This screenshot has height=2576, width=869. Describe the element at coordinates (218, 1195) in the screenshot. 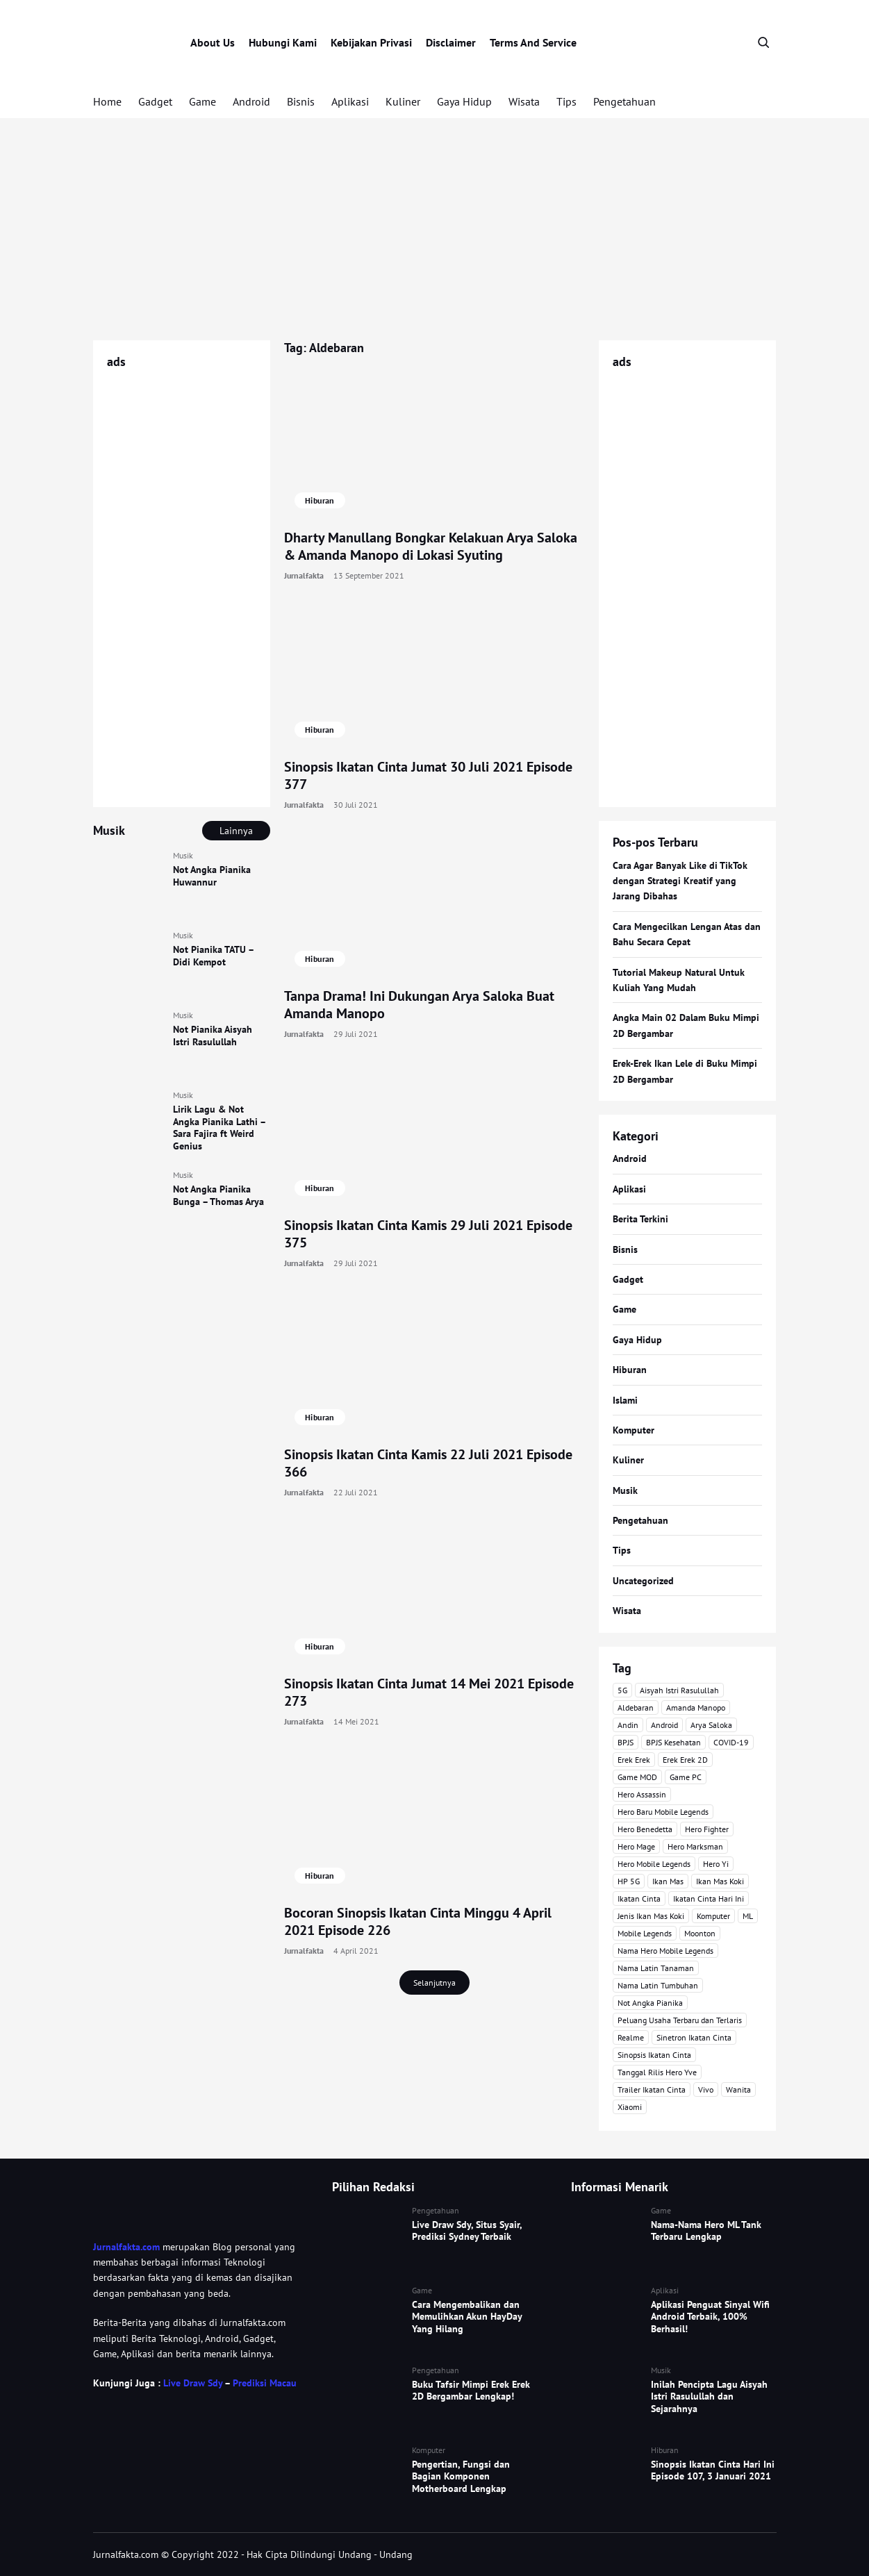

I see `Not Angka Pianika Bunga – Thomas Arya` at that location.